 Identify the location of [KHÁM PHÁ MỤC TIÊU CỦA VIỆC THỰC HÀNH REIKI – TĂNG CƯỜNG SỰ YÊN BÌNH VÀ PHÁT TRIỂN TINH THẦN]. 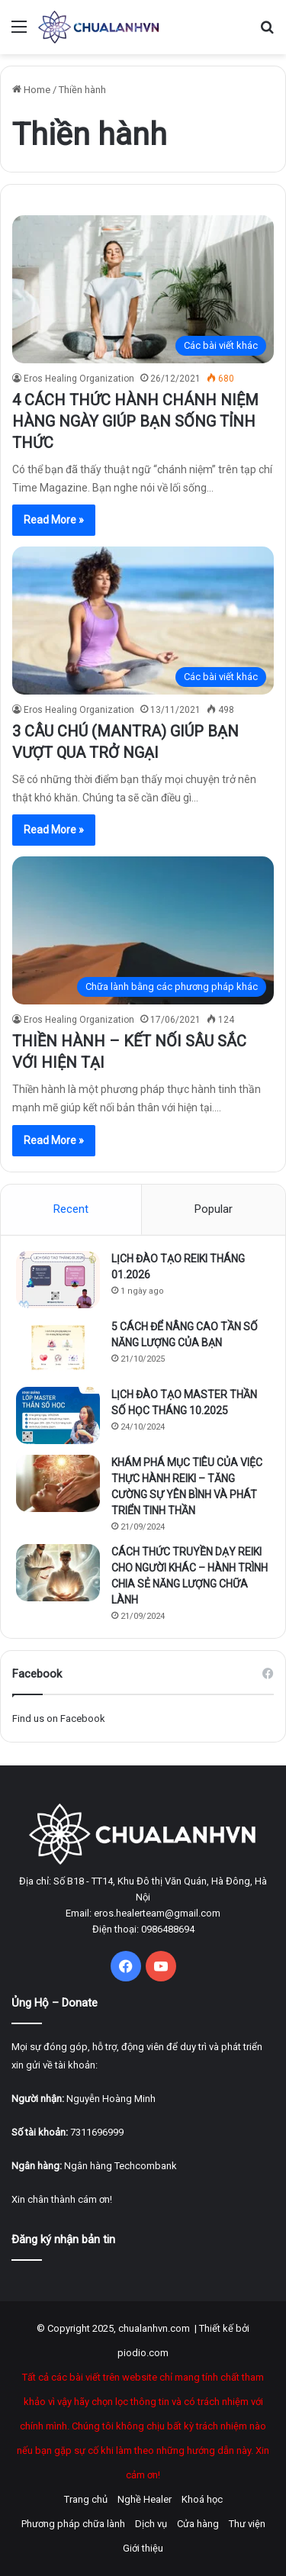
(58, 1483).